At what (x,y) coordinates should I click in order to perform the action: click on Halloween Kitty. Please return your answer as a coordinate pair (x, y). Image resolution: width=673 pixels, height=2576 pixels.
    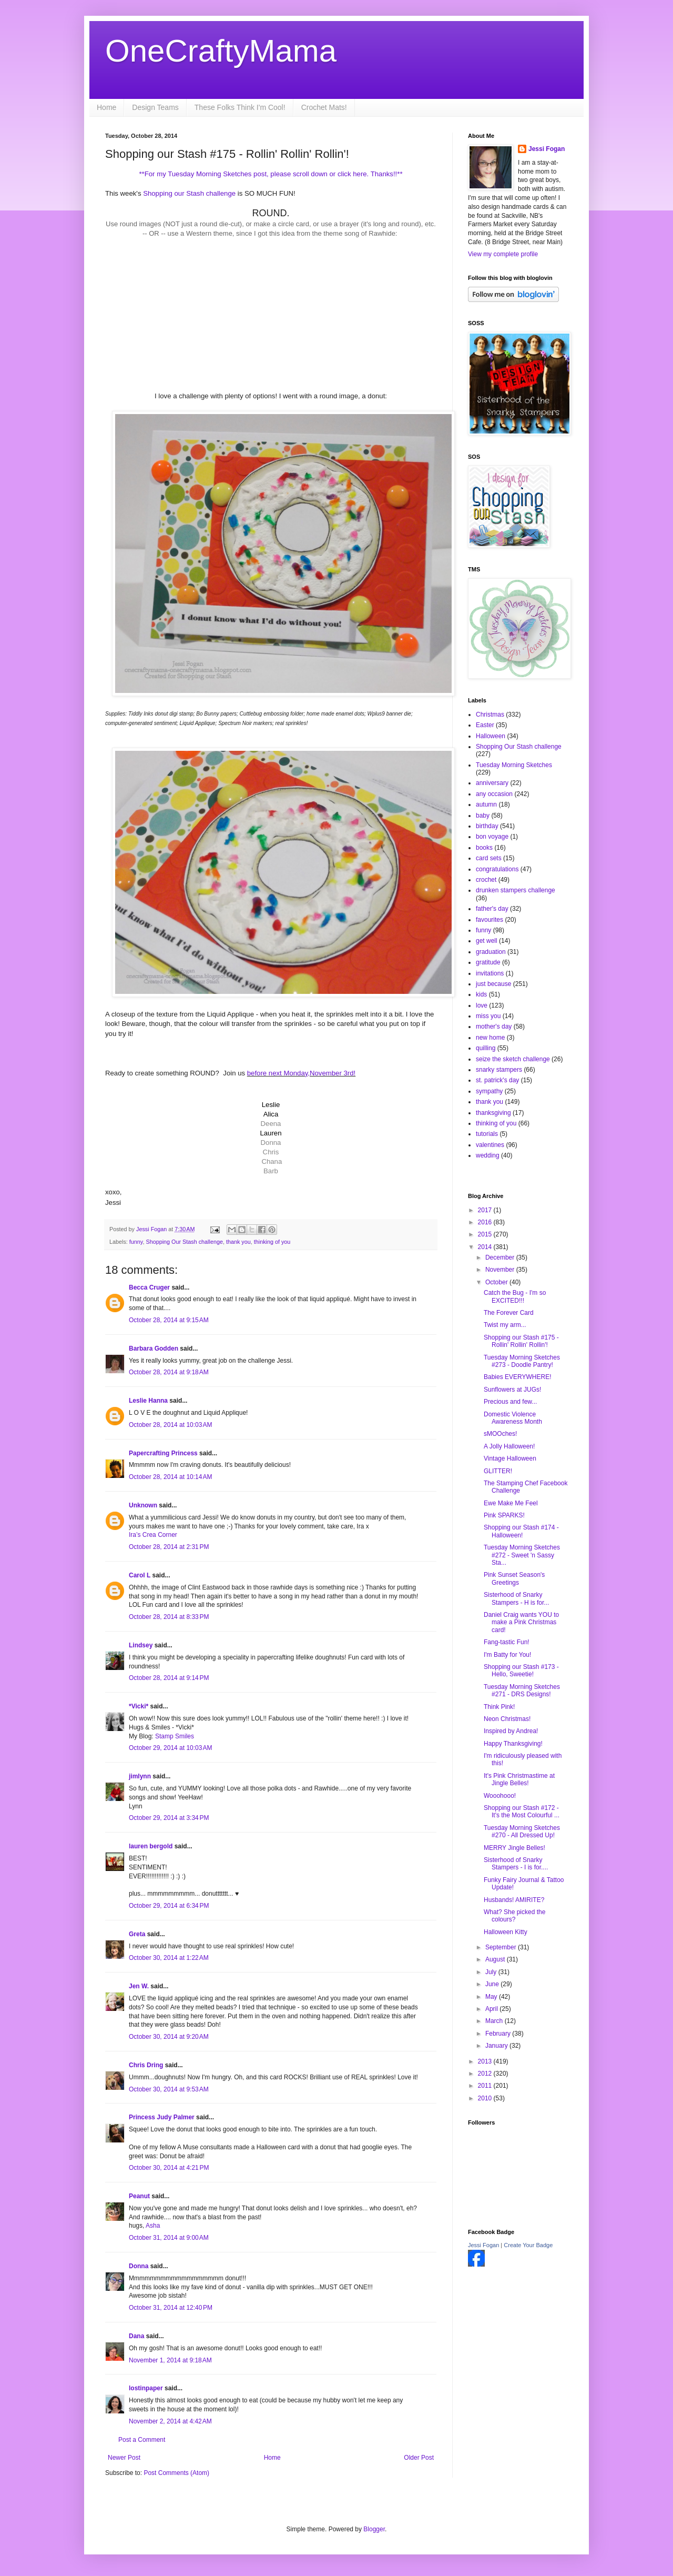
    Looking at the image, I should click on (505, 1932).